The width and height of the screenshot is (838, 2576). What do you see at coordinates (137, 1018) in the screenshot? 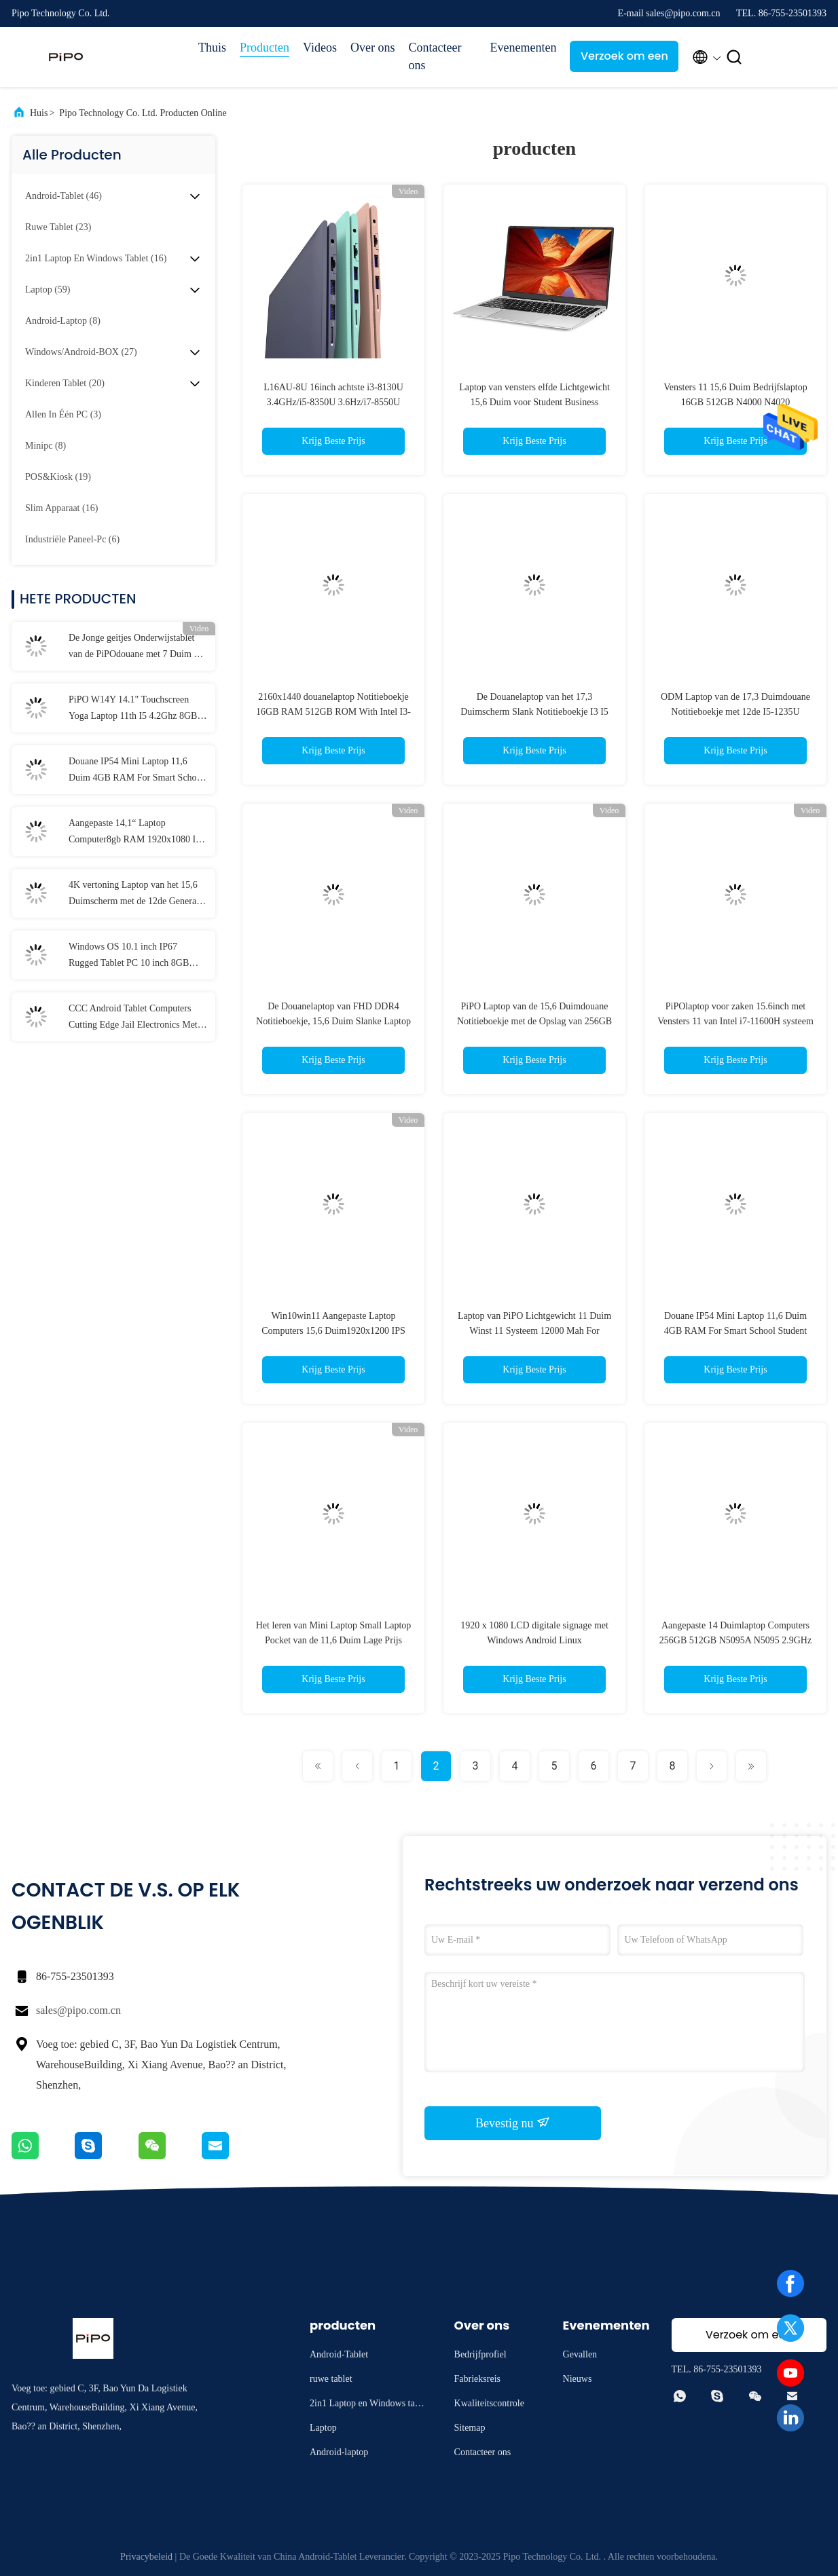
I see `CCC Android Tablet Computers Cutting Edge Jail Electronics Met MT6737 CPU 32GB-128GB opslag` at bounding box center [137, 1018].